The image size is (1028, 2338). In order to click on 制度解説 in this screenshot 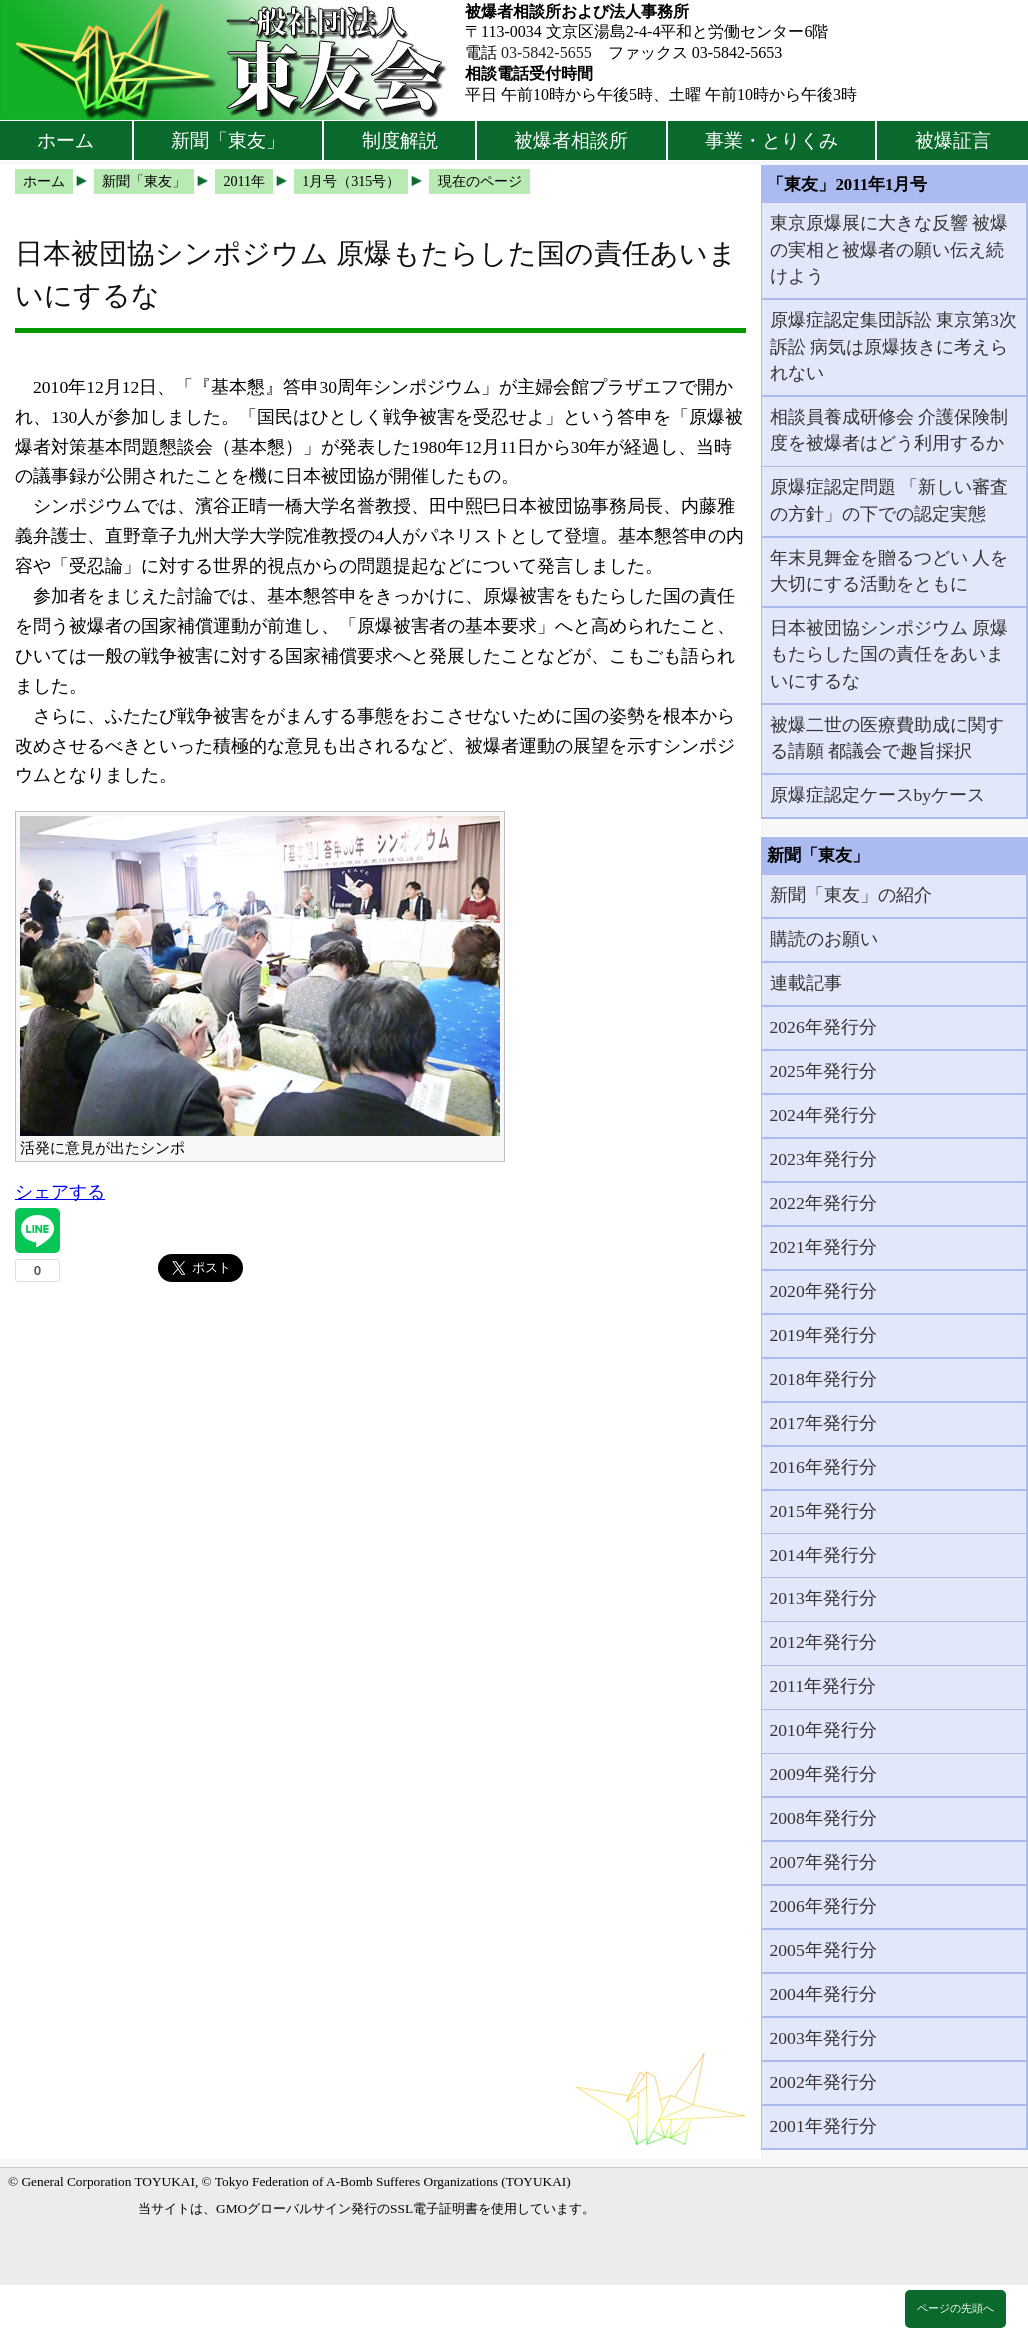, I will do `click(400, 140)`.